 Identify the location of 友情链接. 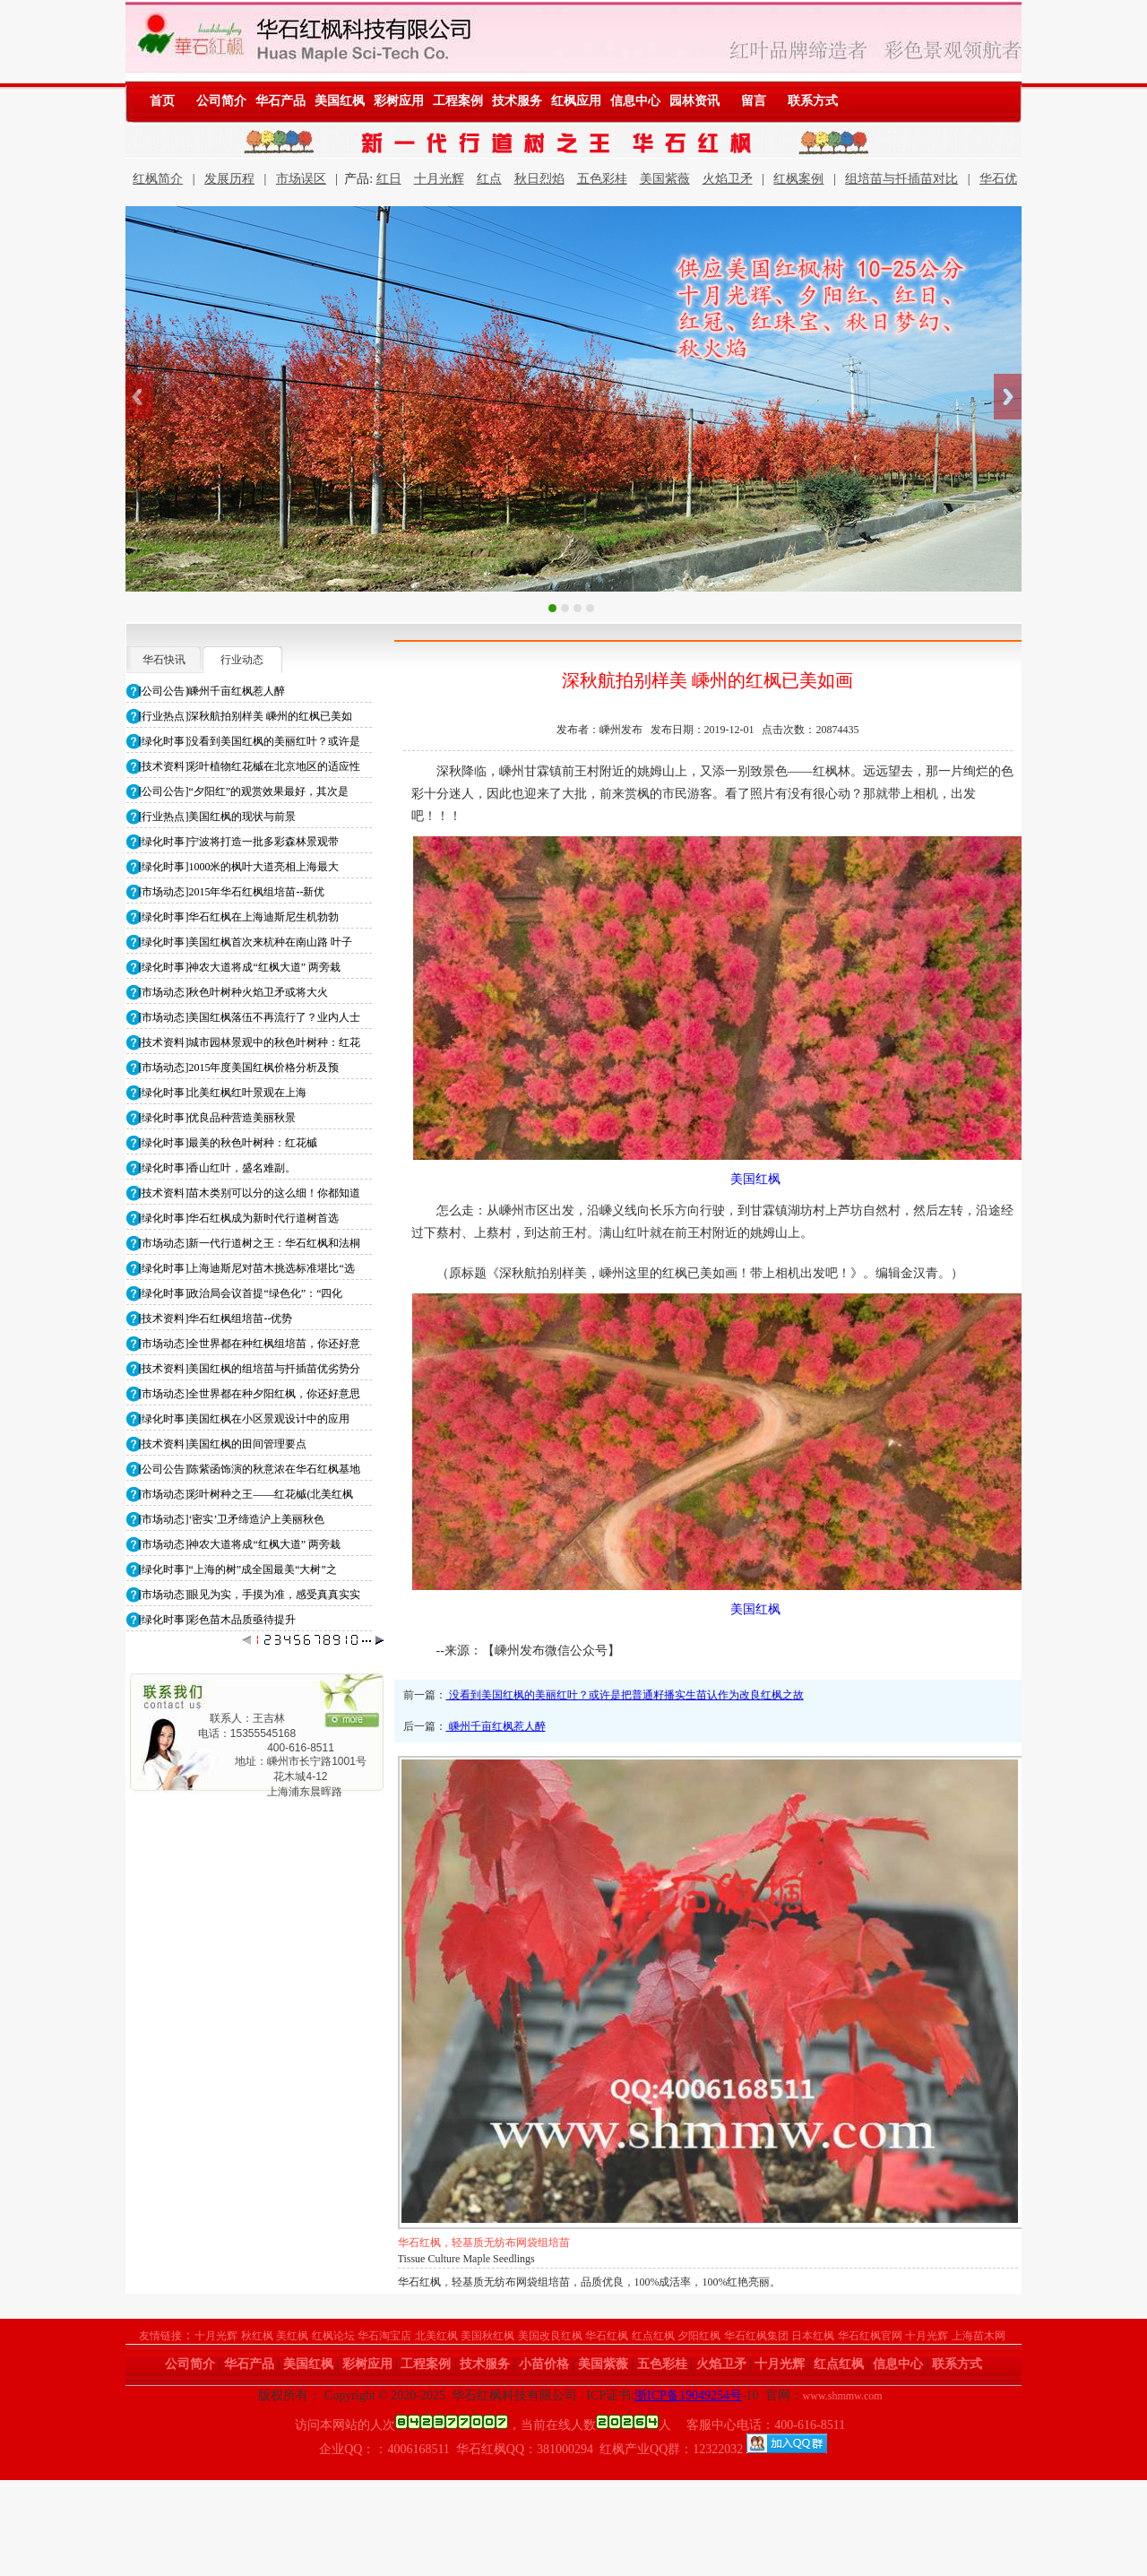
(160, 2336).